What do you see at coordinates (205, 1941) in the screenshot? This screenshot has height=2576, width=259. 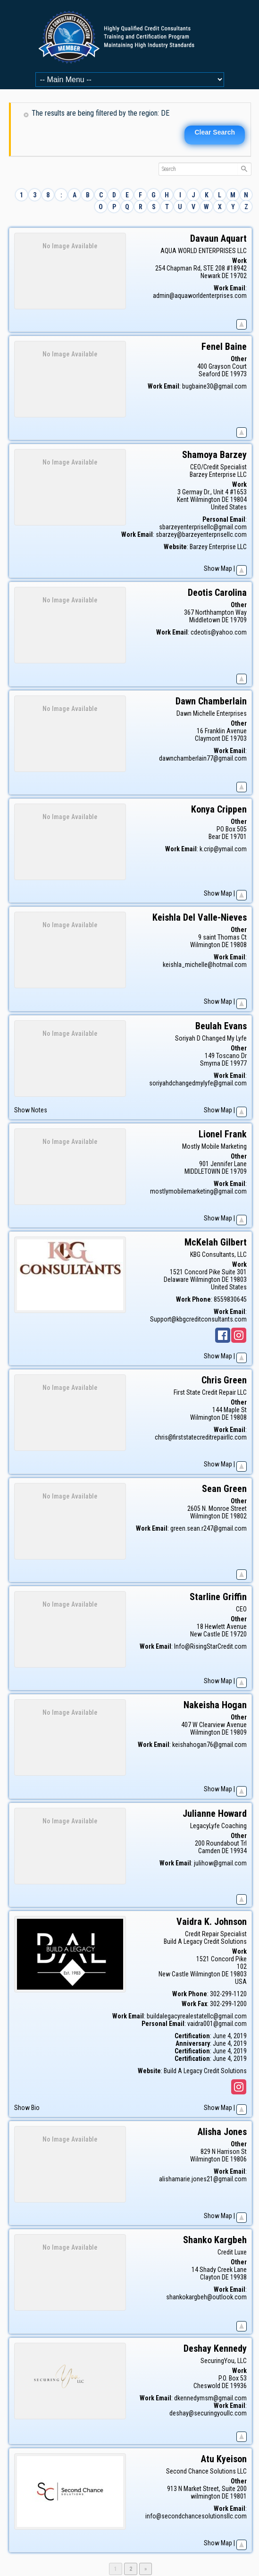 I see `Build A Legacy Credit Solutions` at bounding box center [205, 1941].